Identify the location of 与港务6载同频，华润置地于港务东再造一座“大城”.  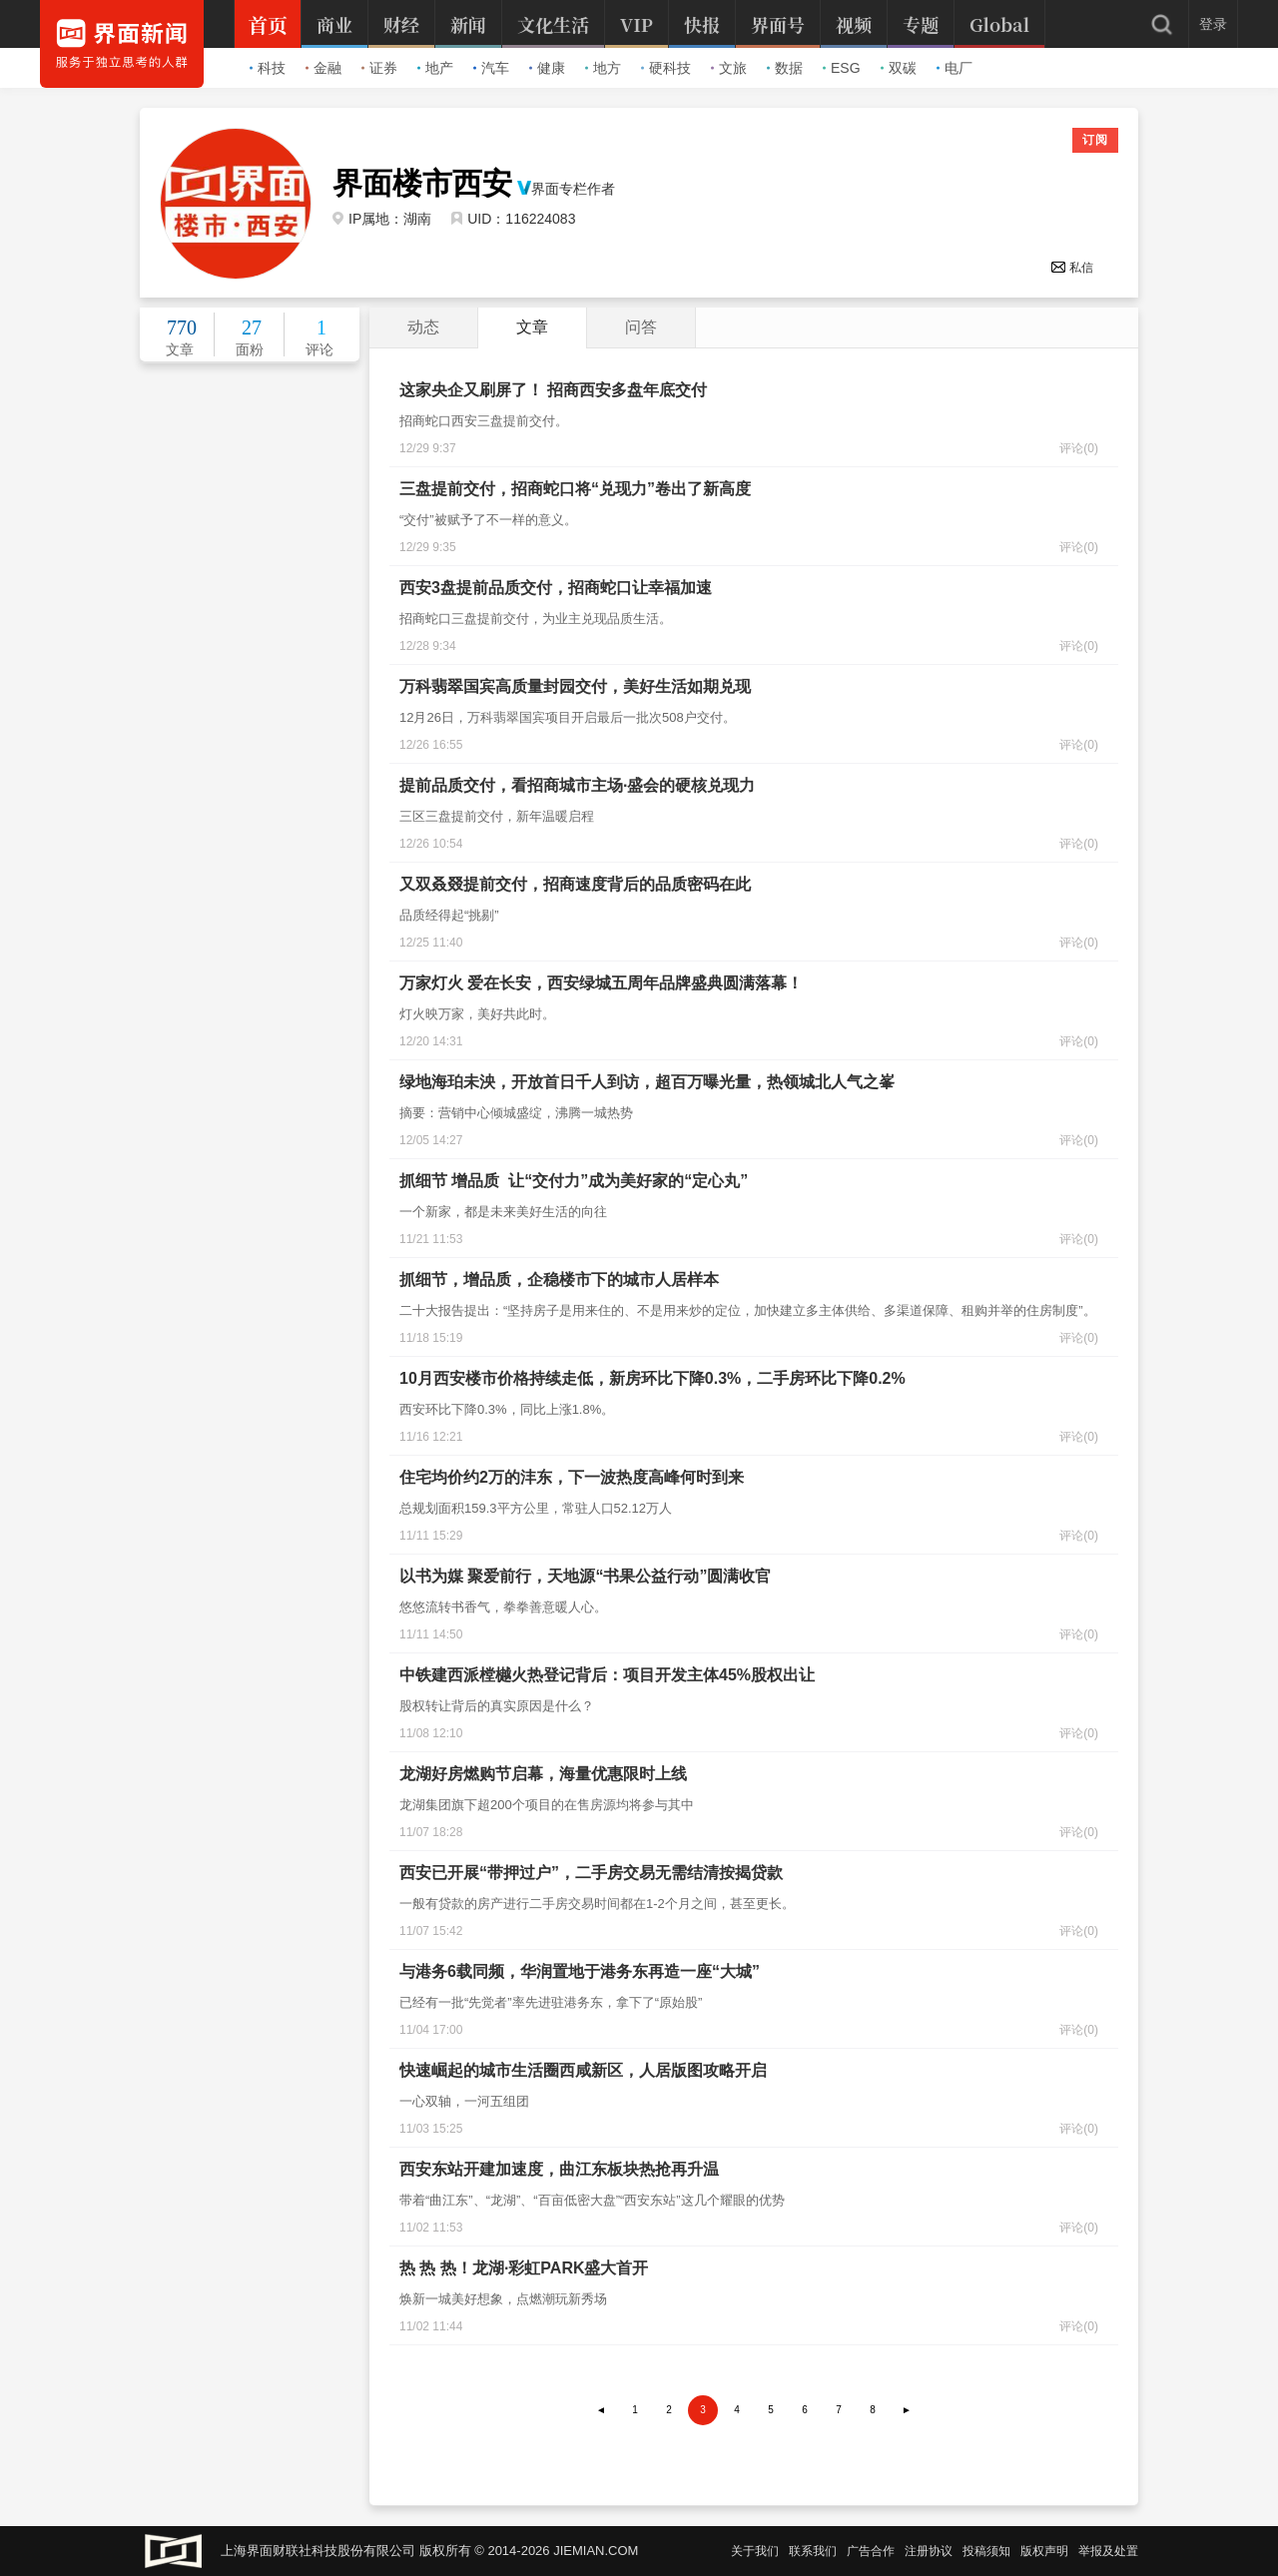
(579, 1971).